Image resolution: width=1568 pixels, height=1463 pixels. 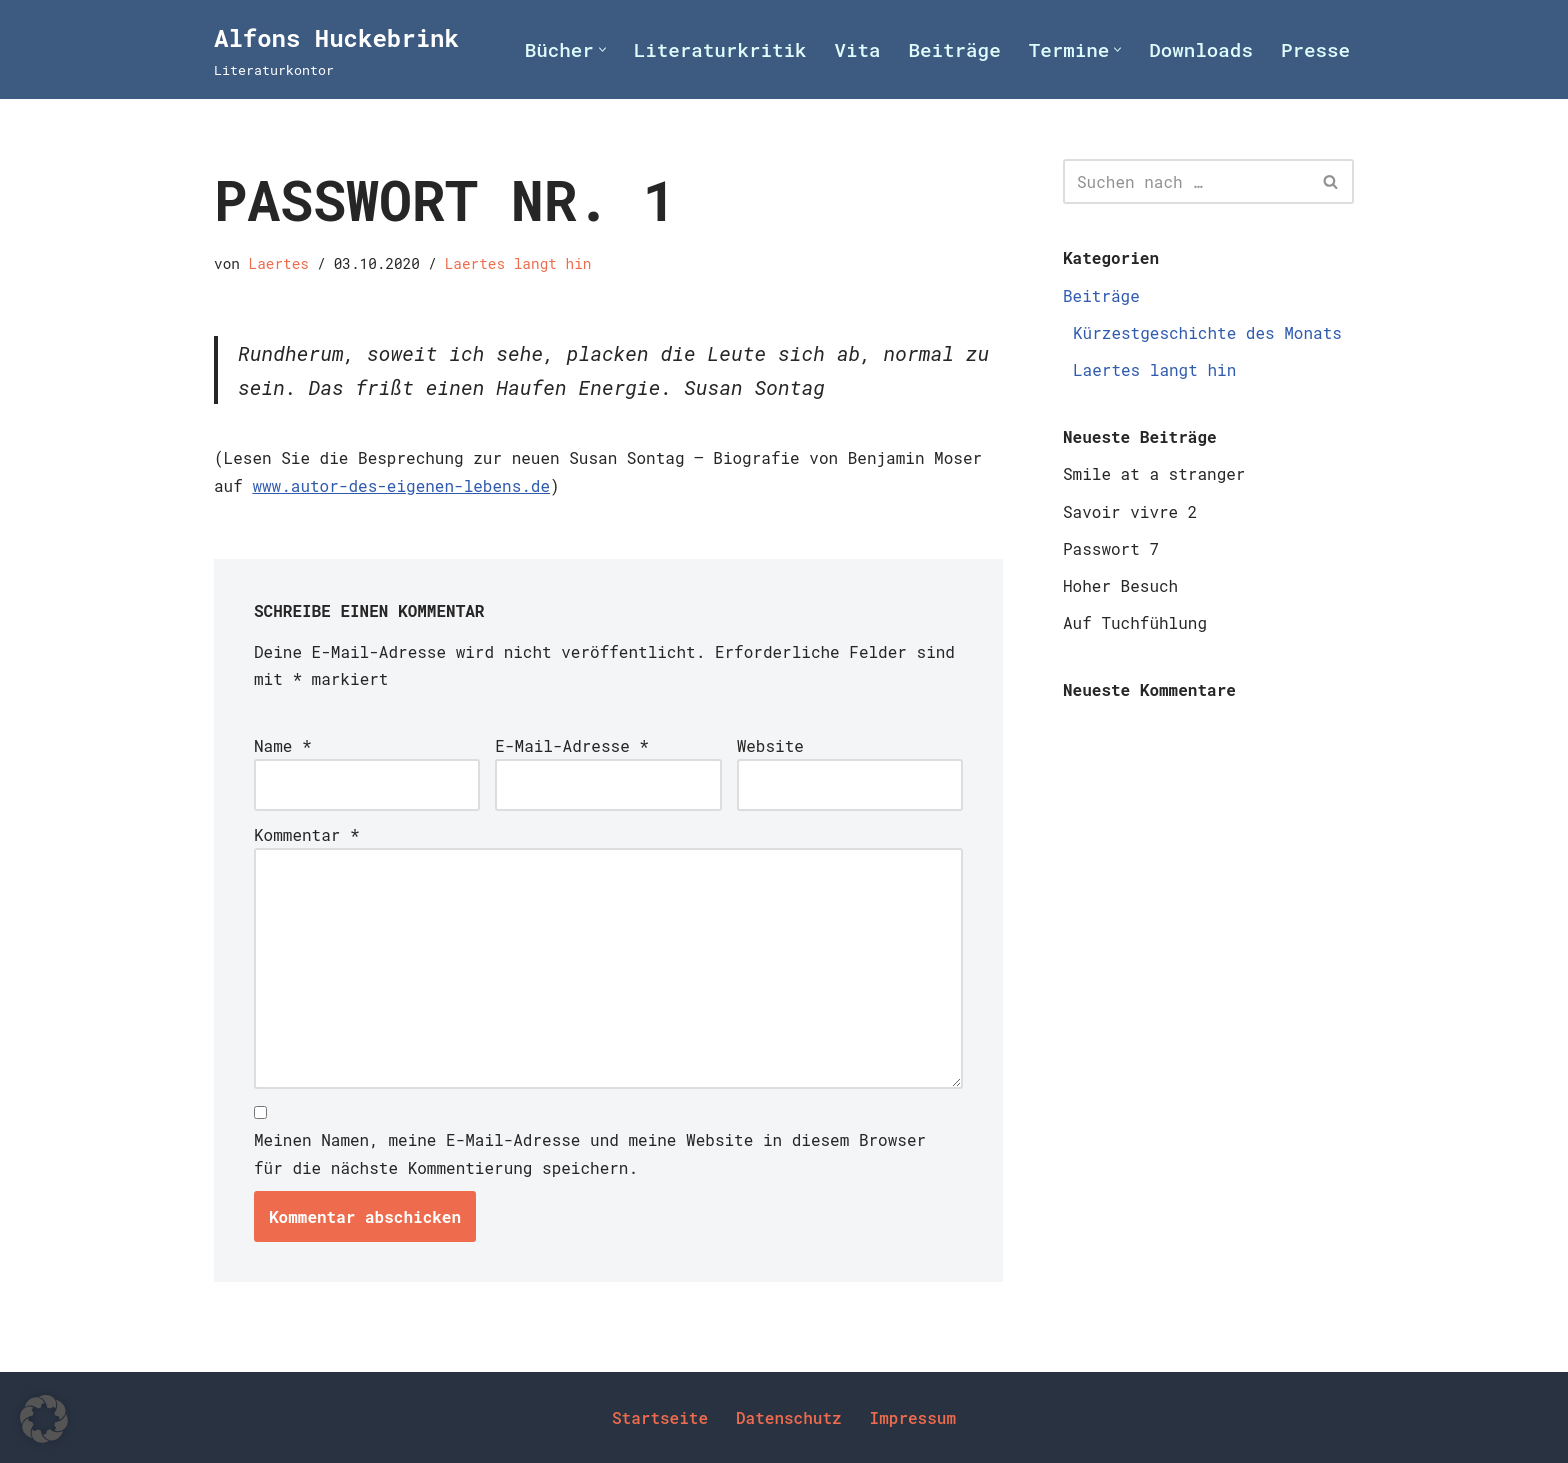 I want to click on Hoher Besuch, so click(x=1120, y=585).